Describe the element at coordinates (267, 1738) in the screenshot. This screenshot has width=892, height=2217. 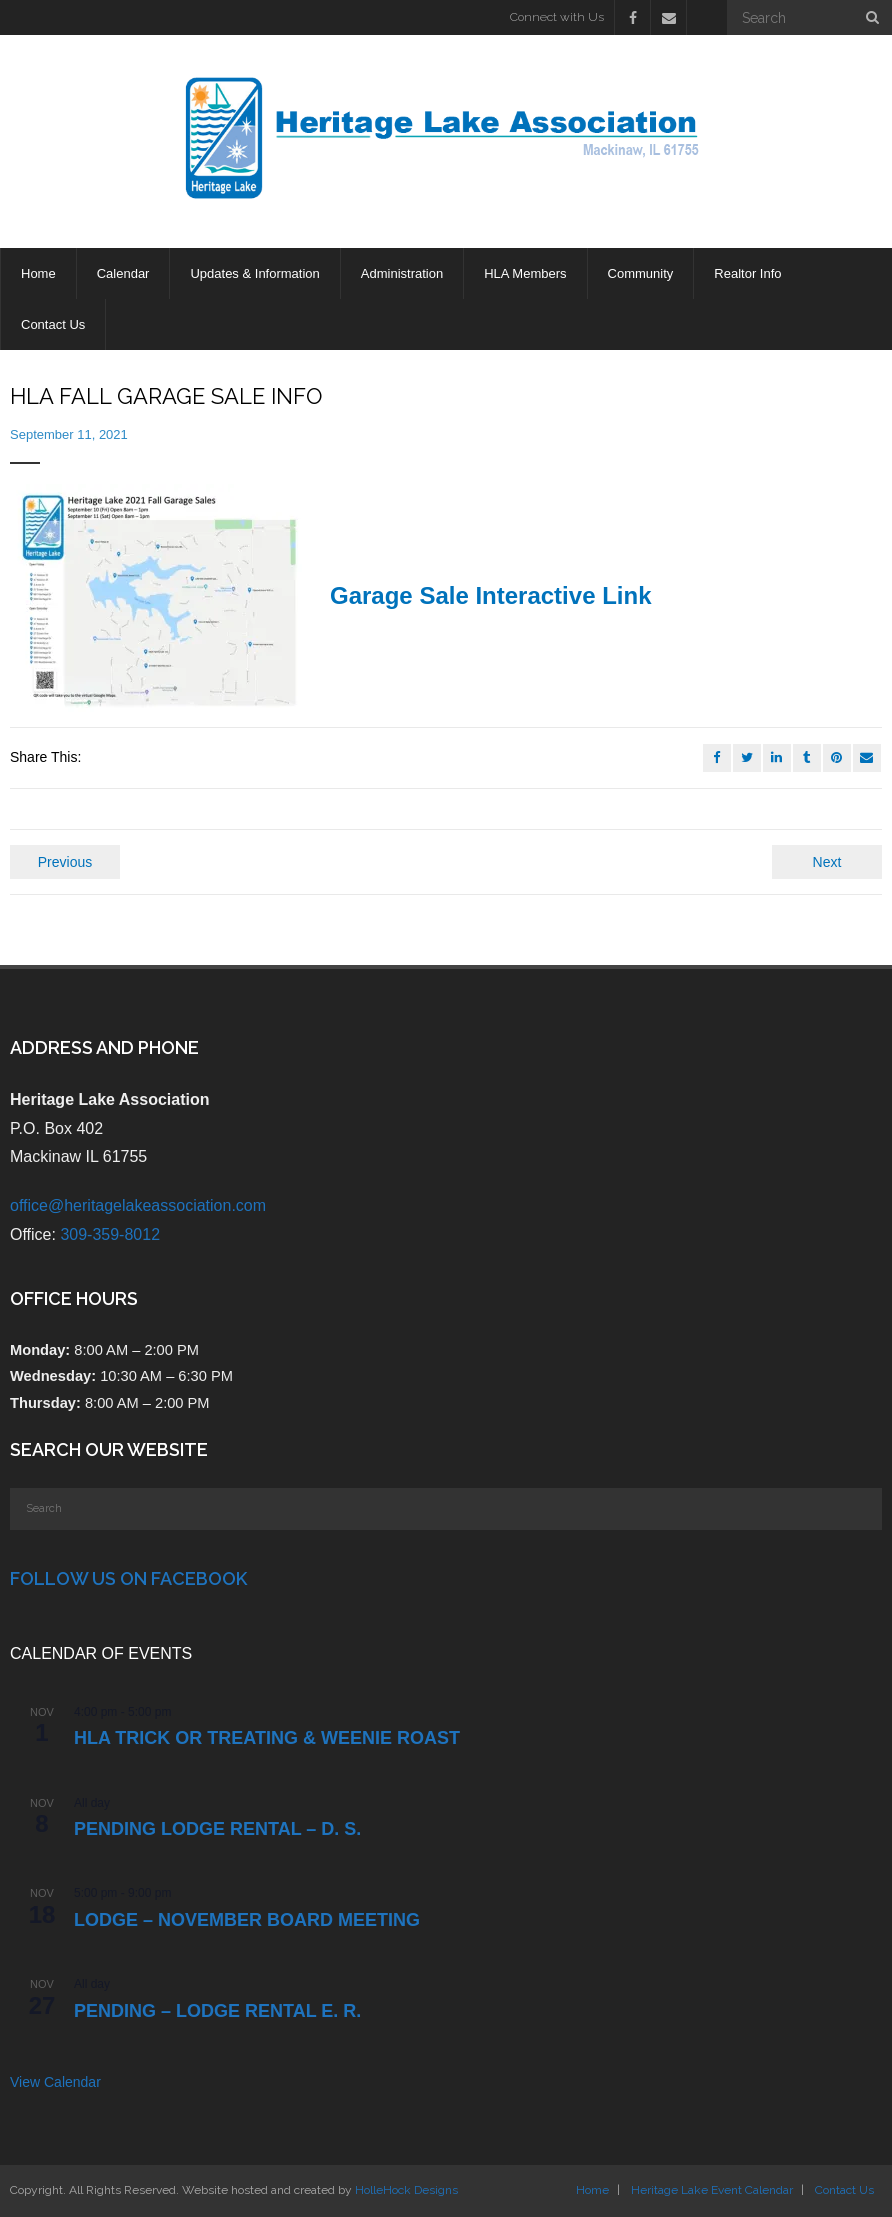
I see `HLA TRICK OR TREATING & WEENIE ROAST` at that location.